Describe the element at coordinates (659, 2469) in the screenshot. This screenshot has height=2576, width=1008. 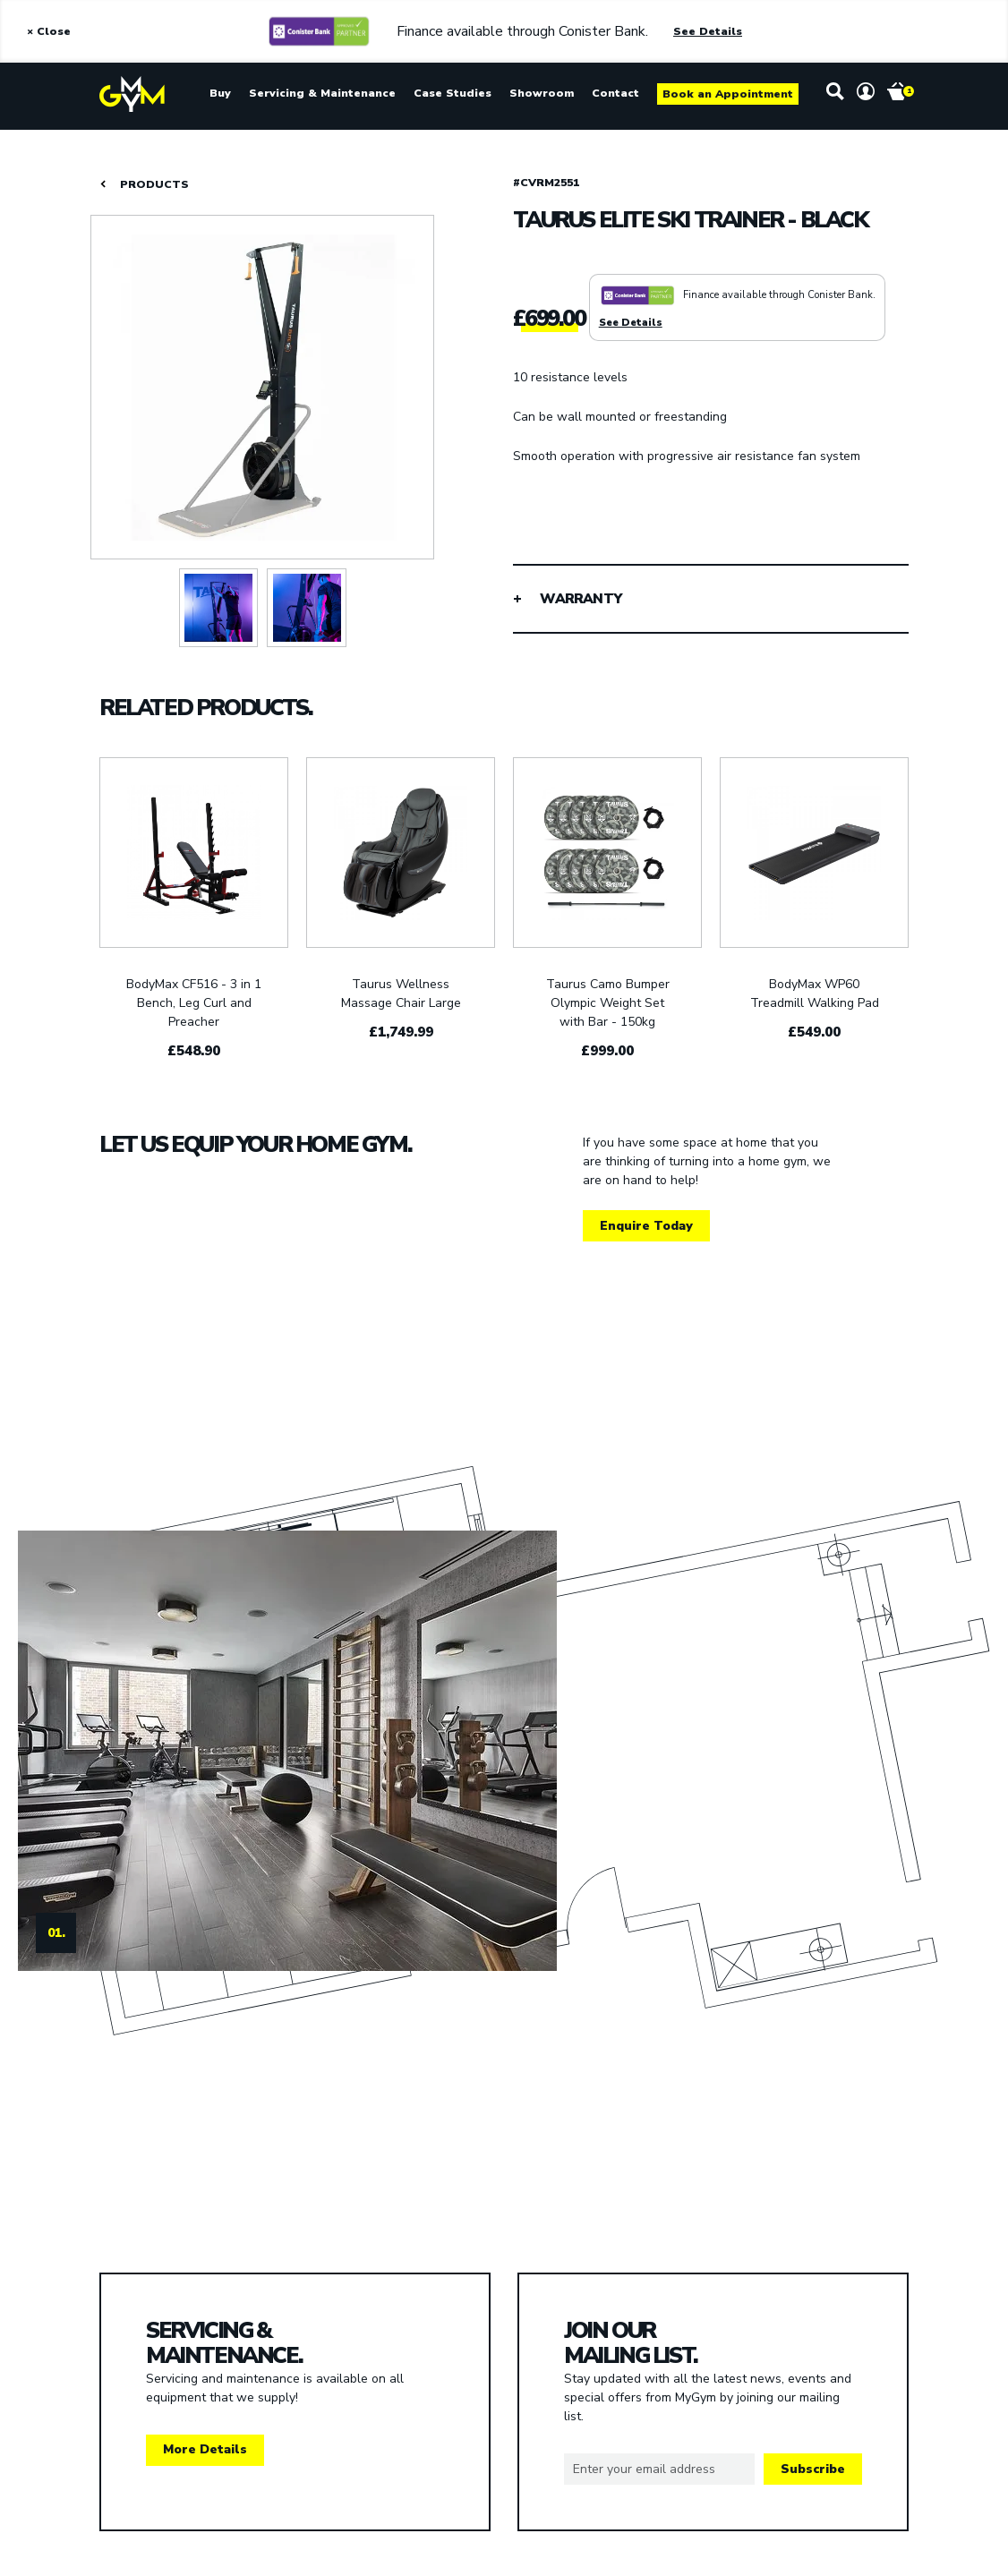
I see `[Email]` at that location.